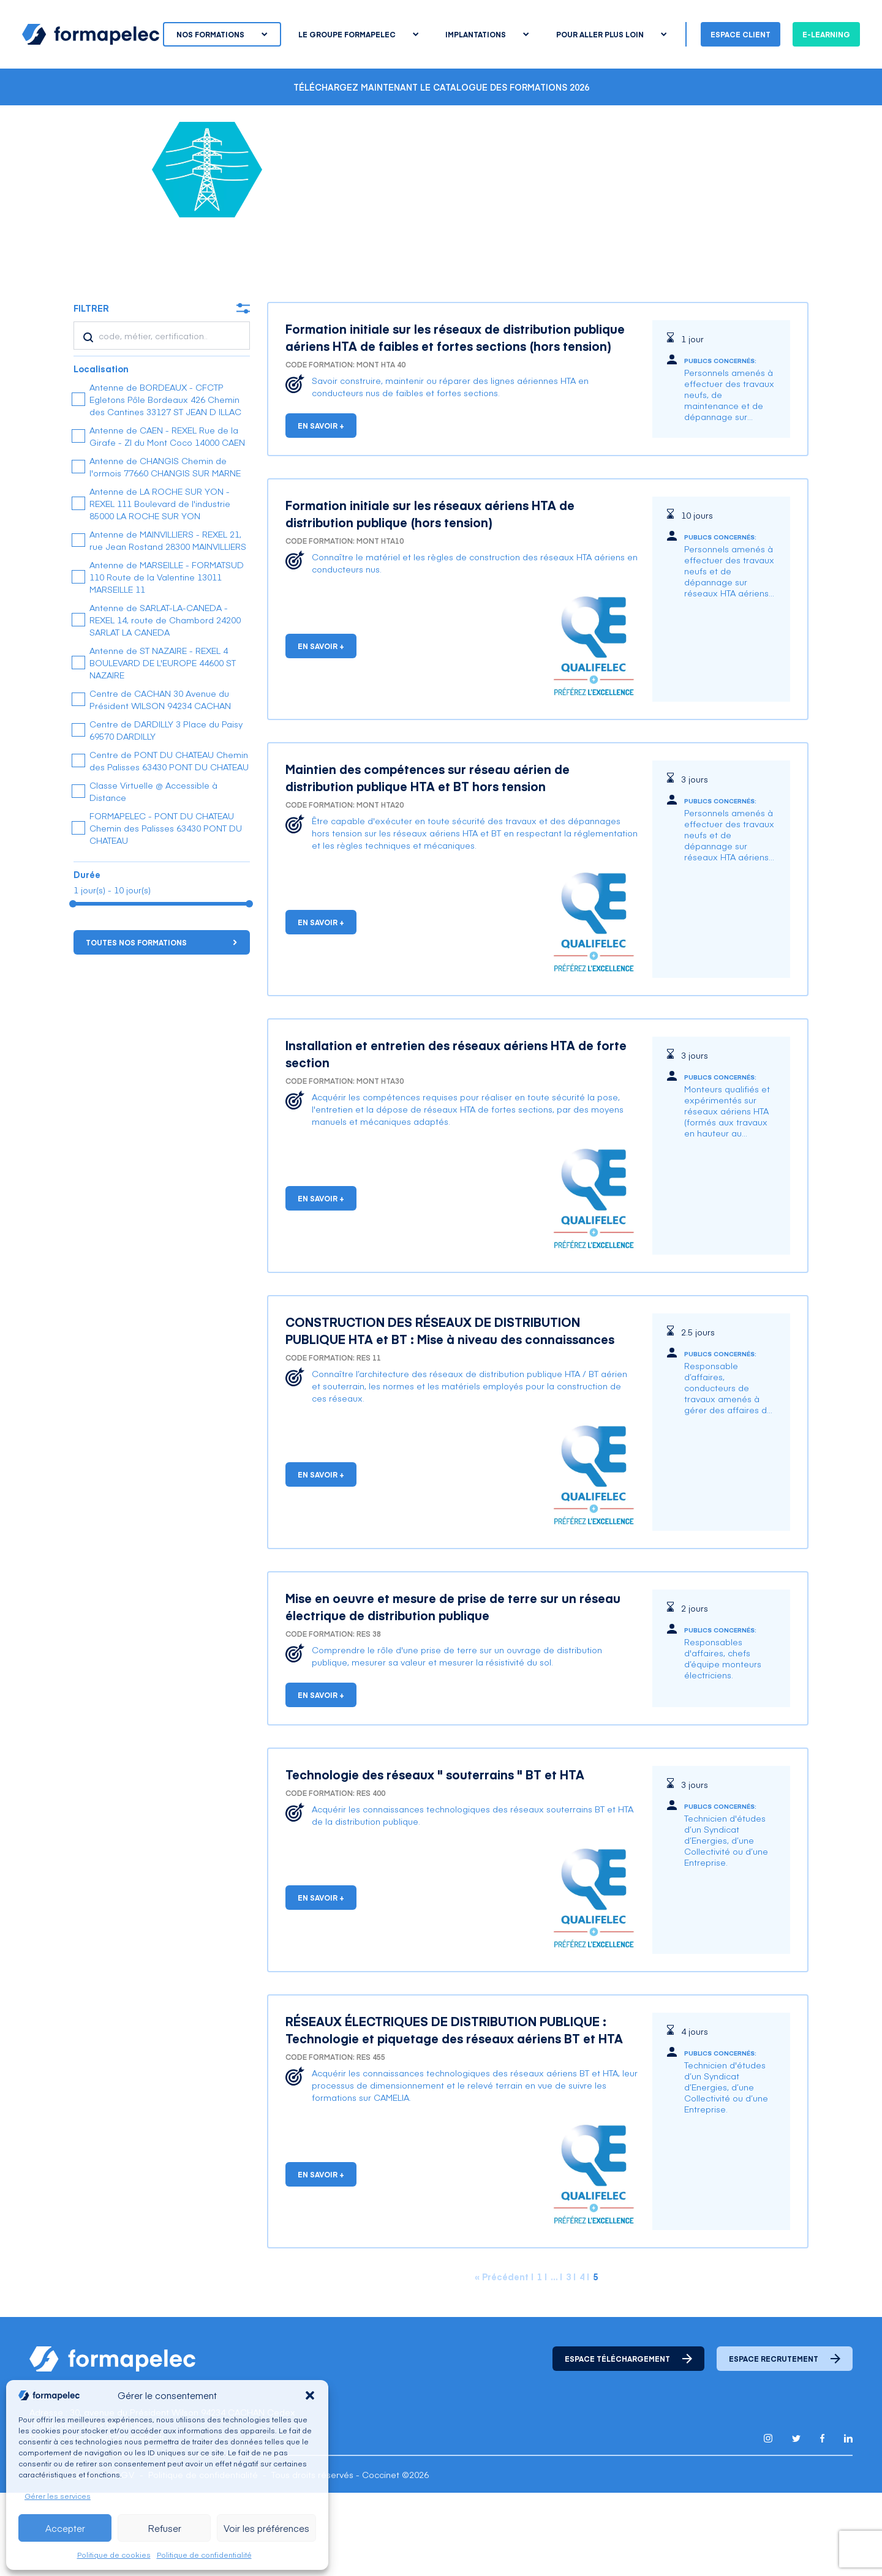  I want to click on Antenne de CAEN - REXEL Rue de la Girafe - ZI du Mont Coco 14000 CAEN, so click(167, 519).